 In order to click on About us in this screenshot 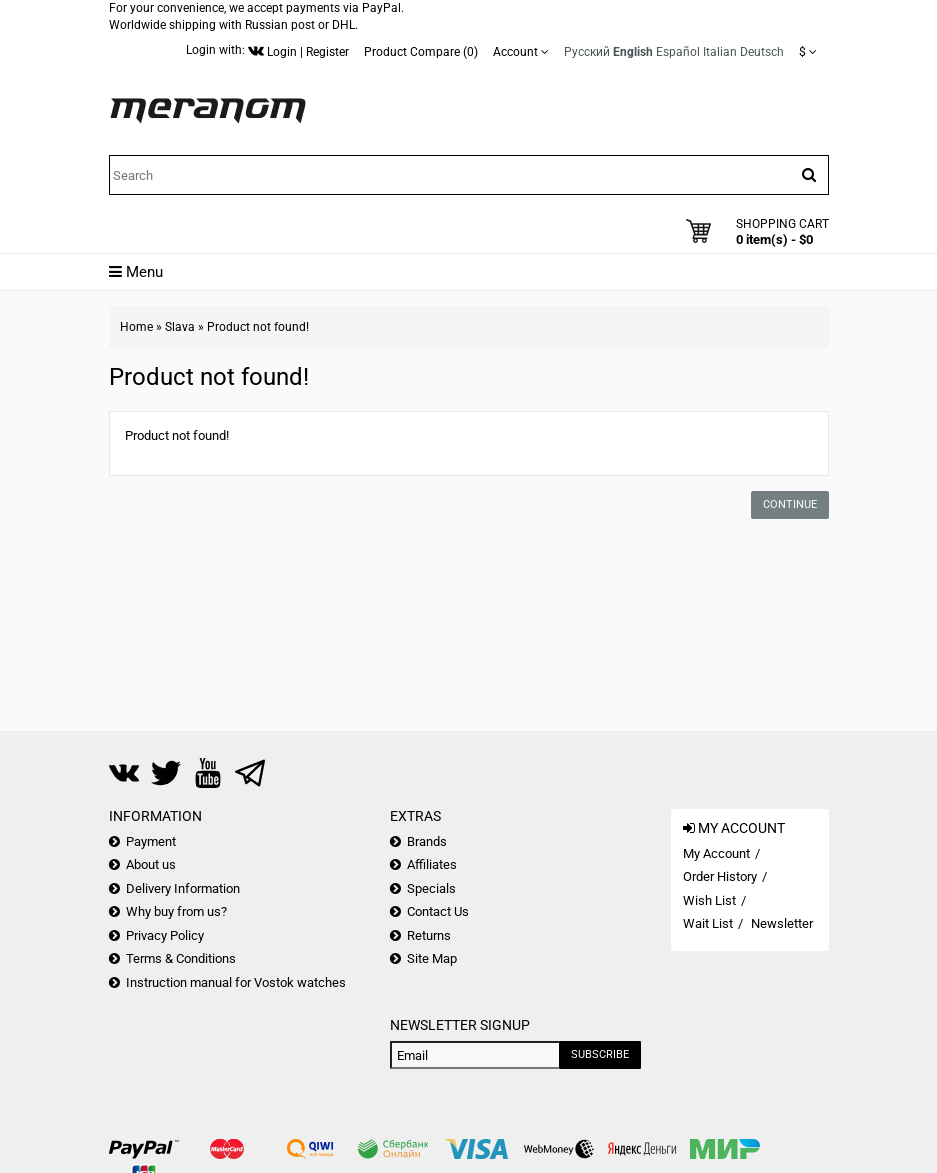, I will do `click(151, 864)`.